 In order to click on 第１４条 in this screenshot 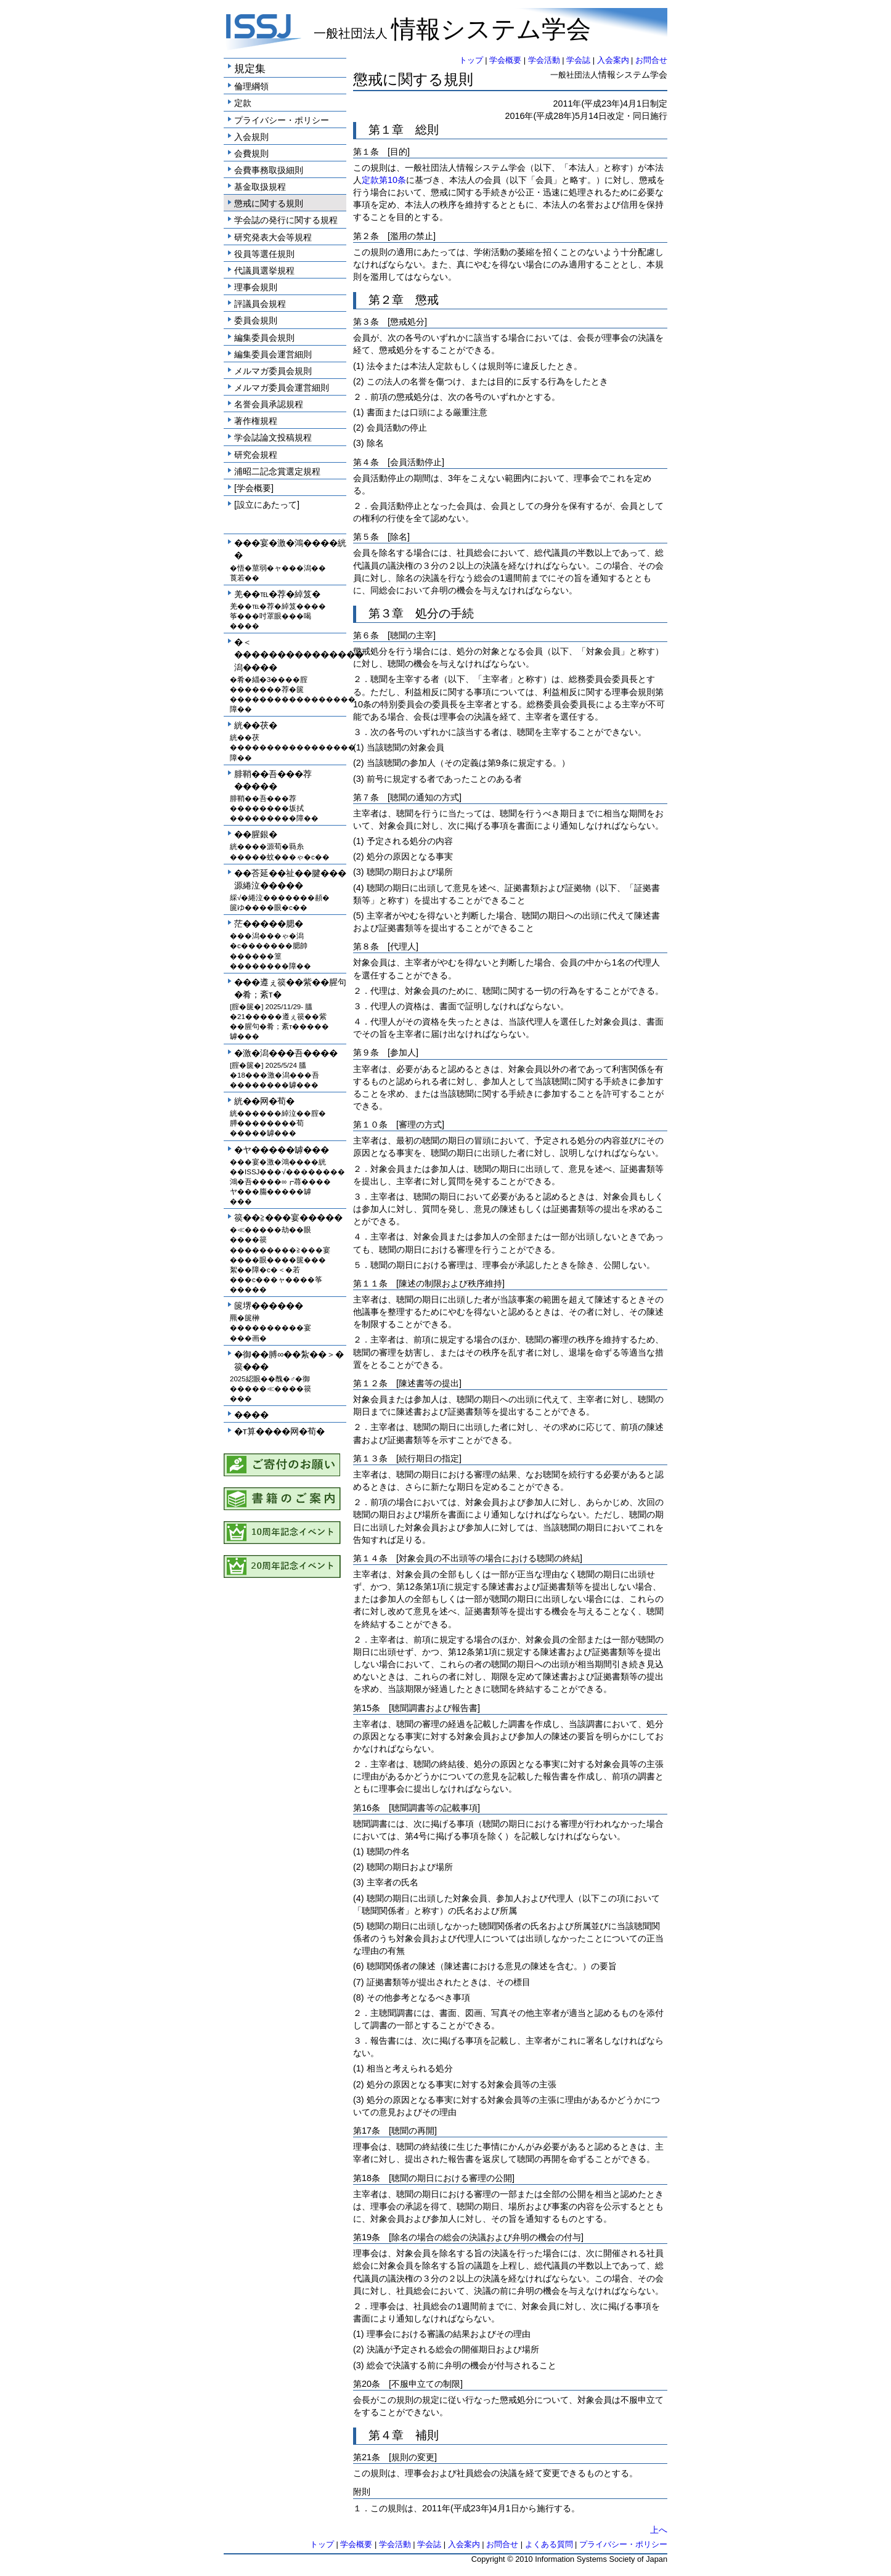, I will do `click(370, 1558)`.